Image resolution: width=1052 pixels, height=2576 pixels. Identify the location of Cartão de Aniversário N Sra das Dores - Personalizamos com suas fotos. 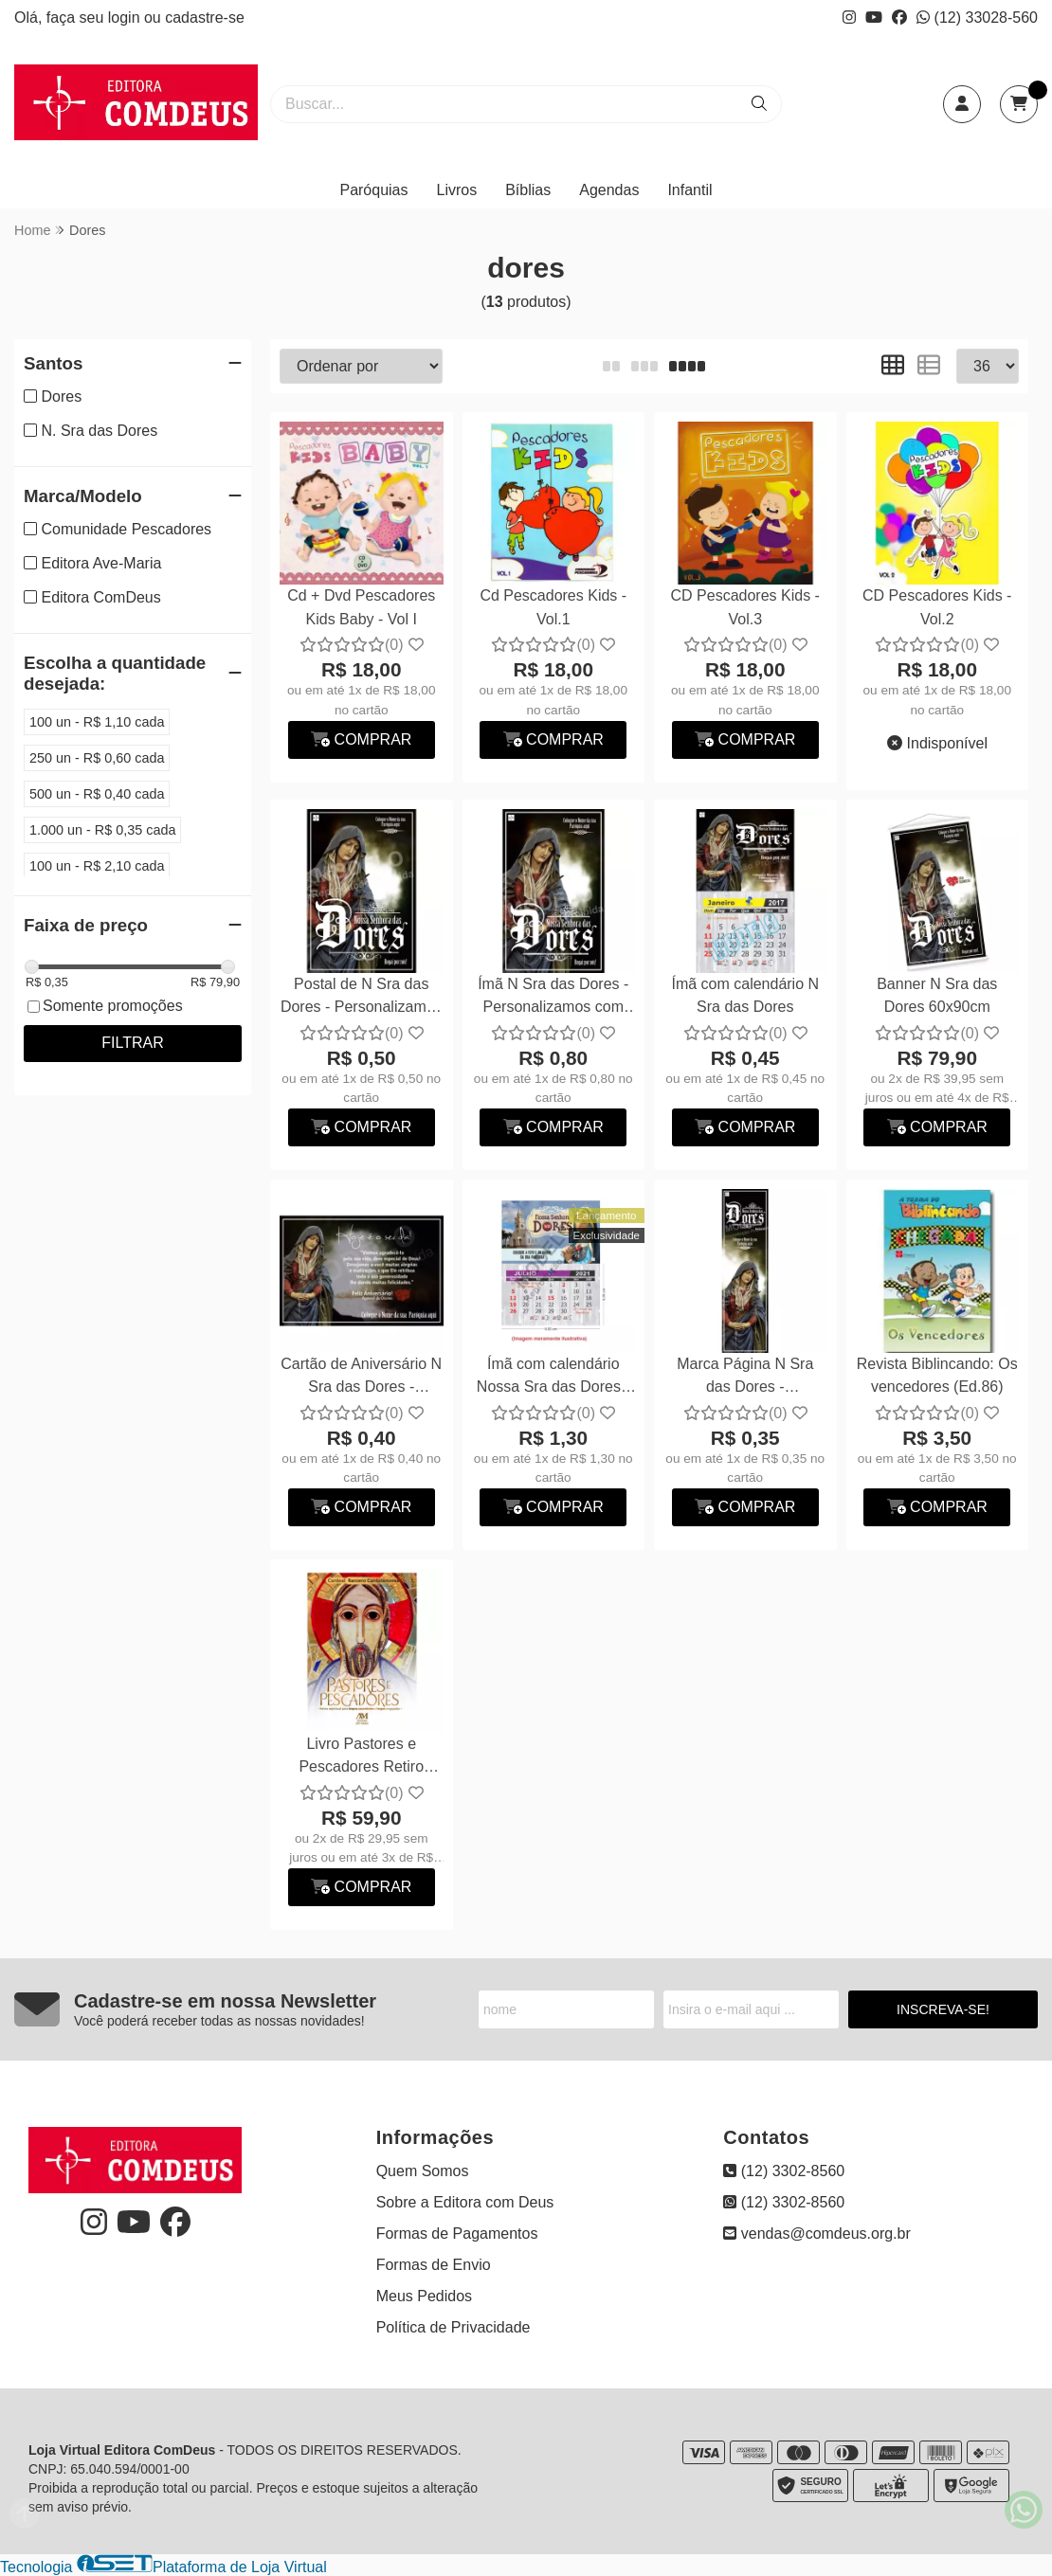
(361, 1378).